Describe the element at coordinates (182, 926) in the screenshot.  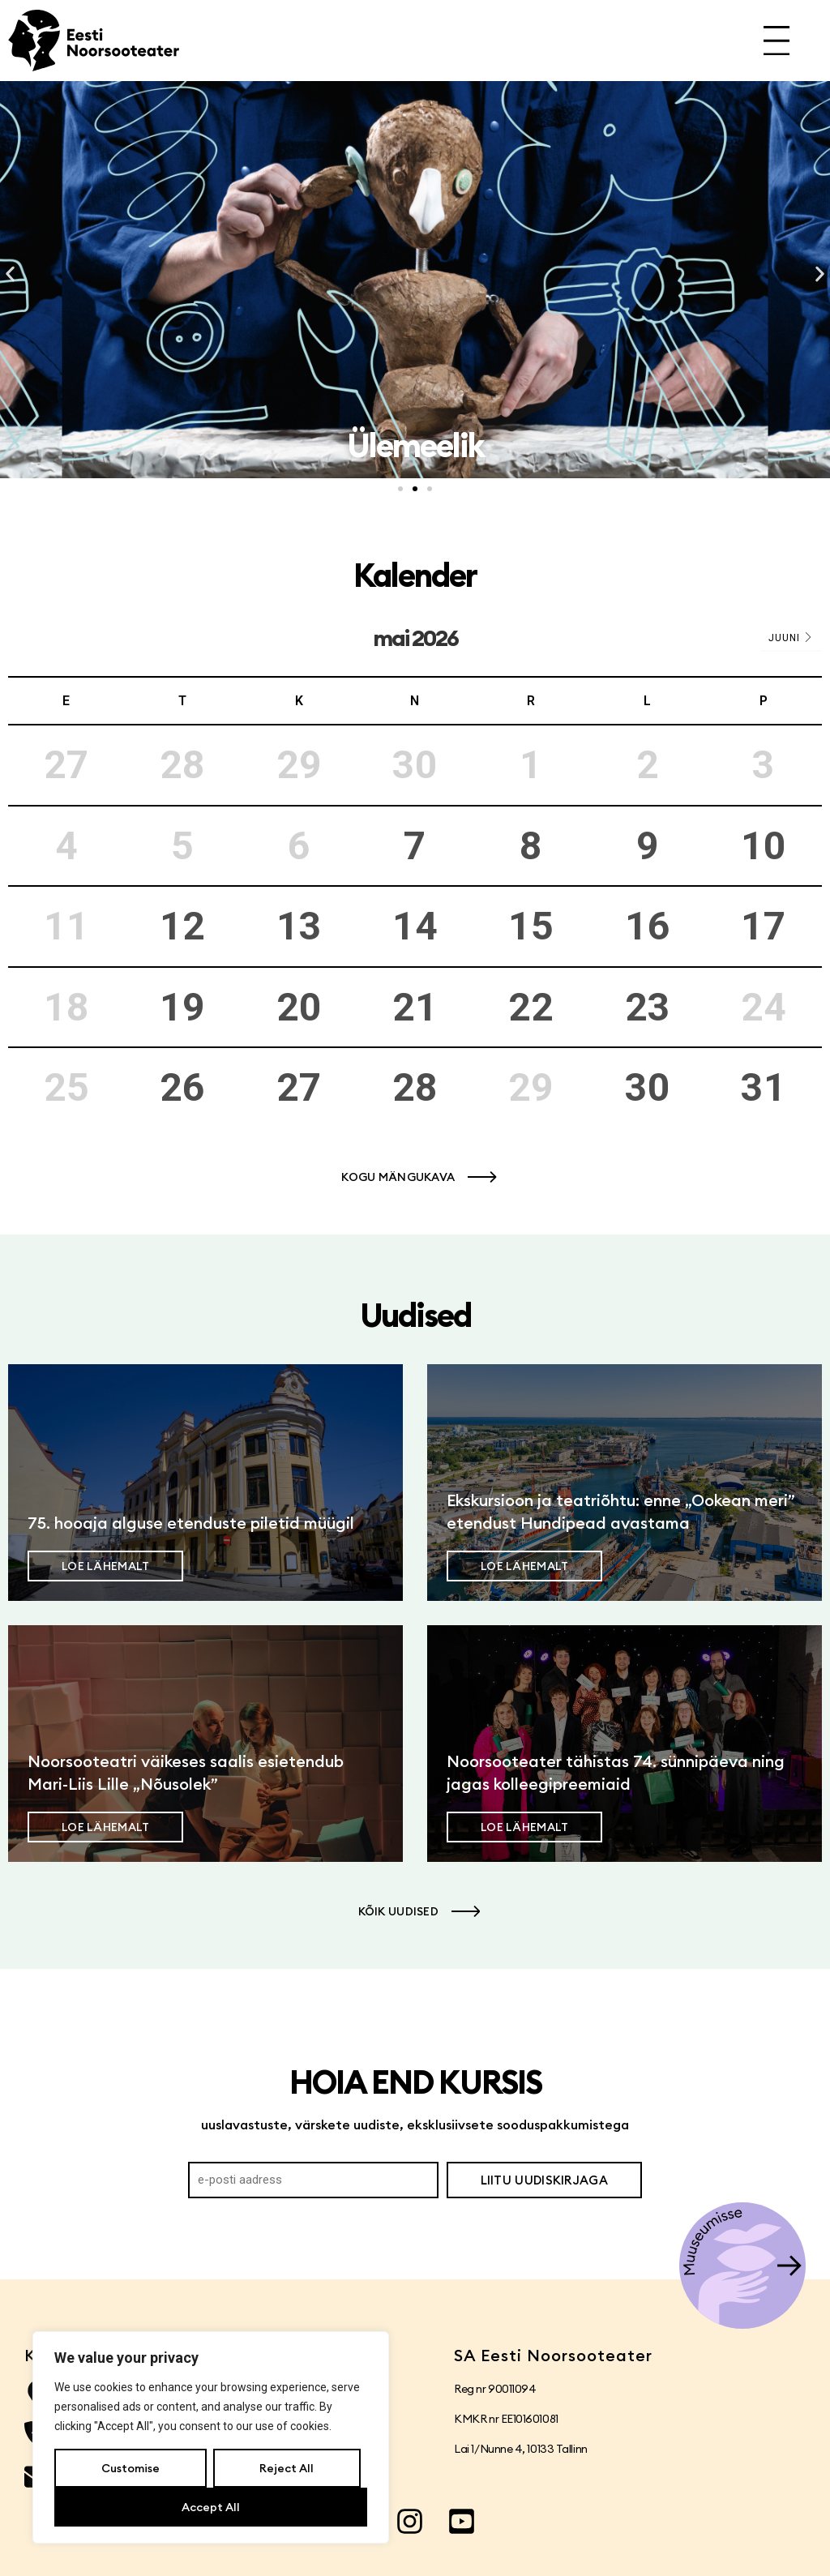
I see `12` at that location.